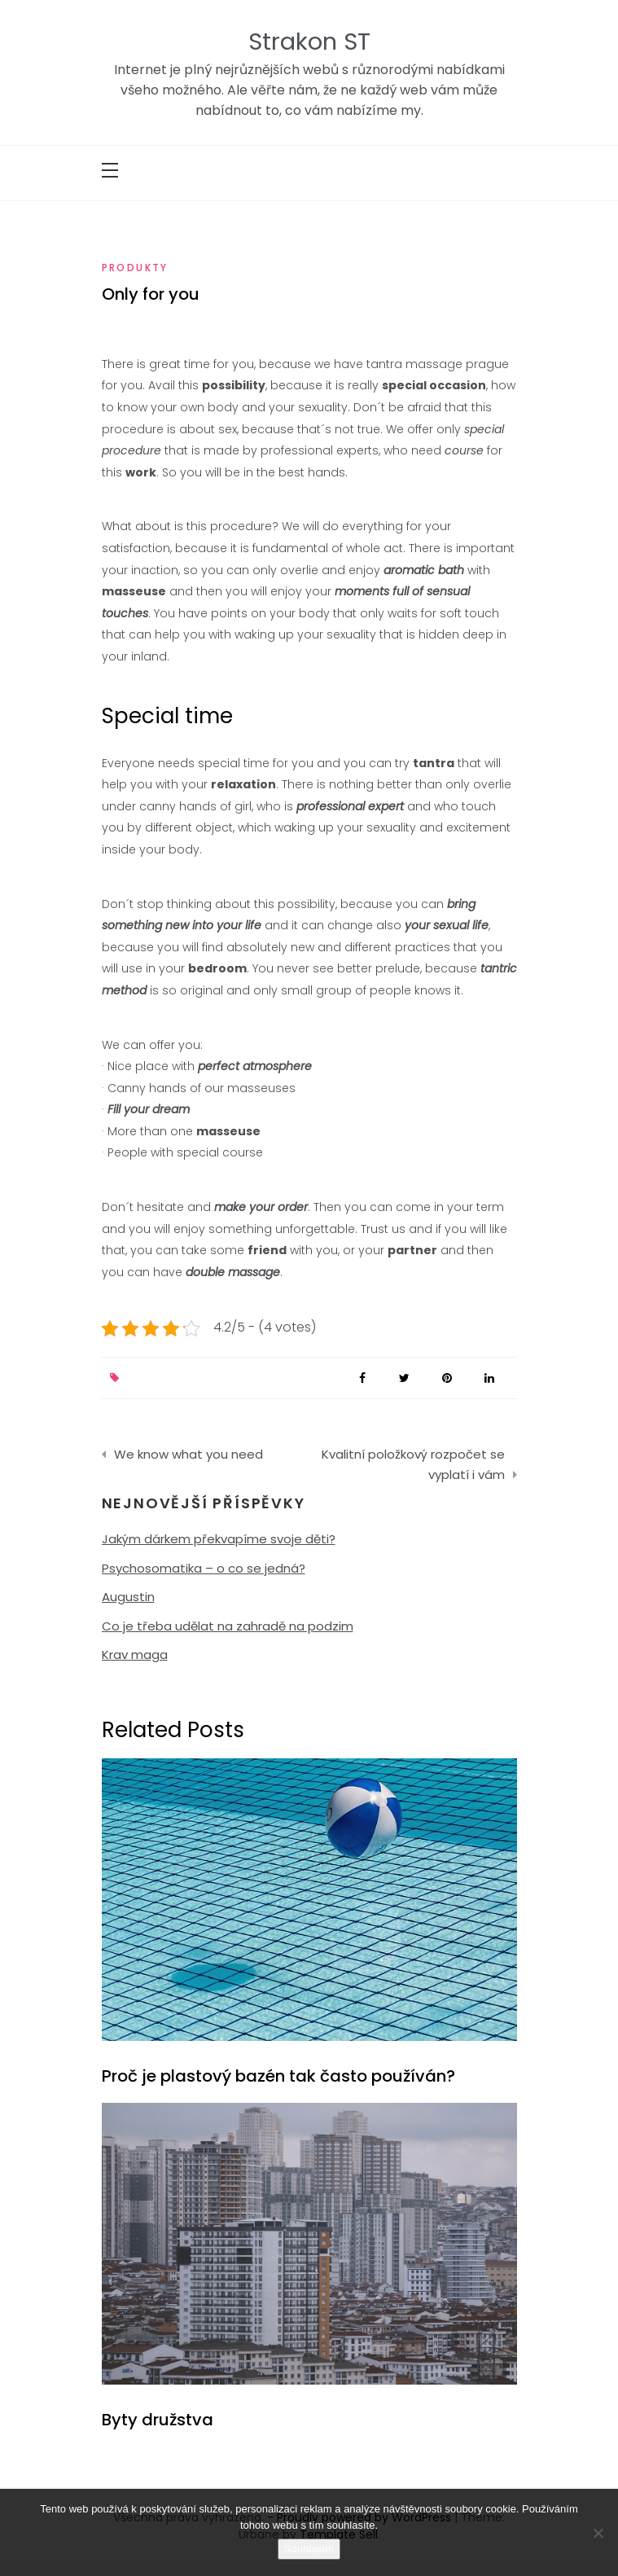 The height and width of the screenshot is (2576, 618). I want to click on Byty družstva, so click(157, 2419).